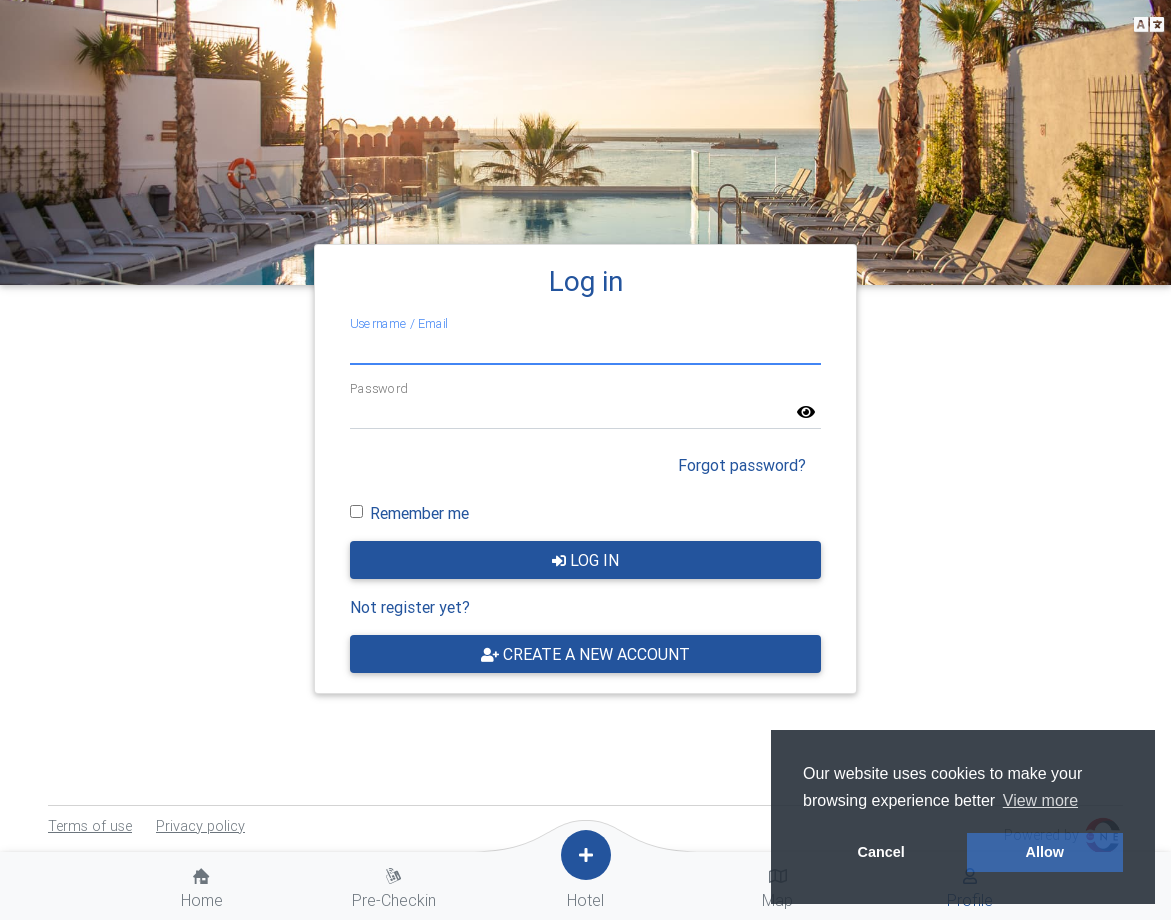  Describe the element at coordinates (742, 465) in the screenshot. I see `Forgot password?` at that location.